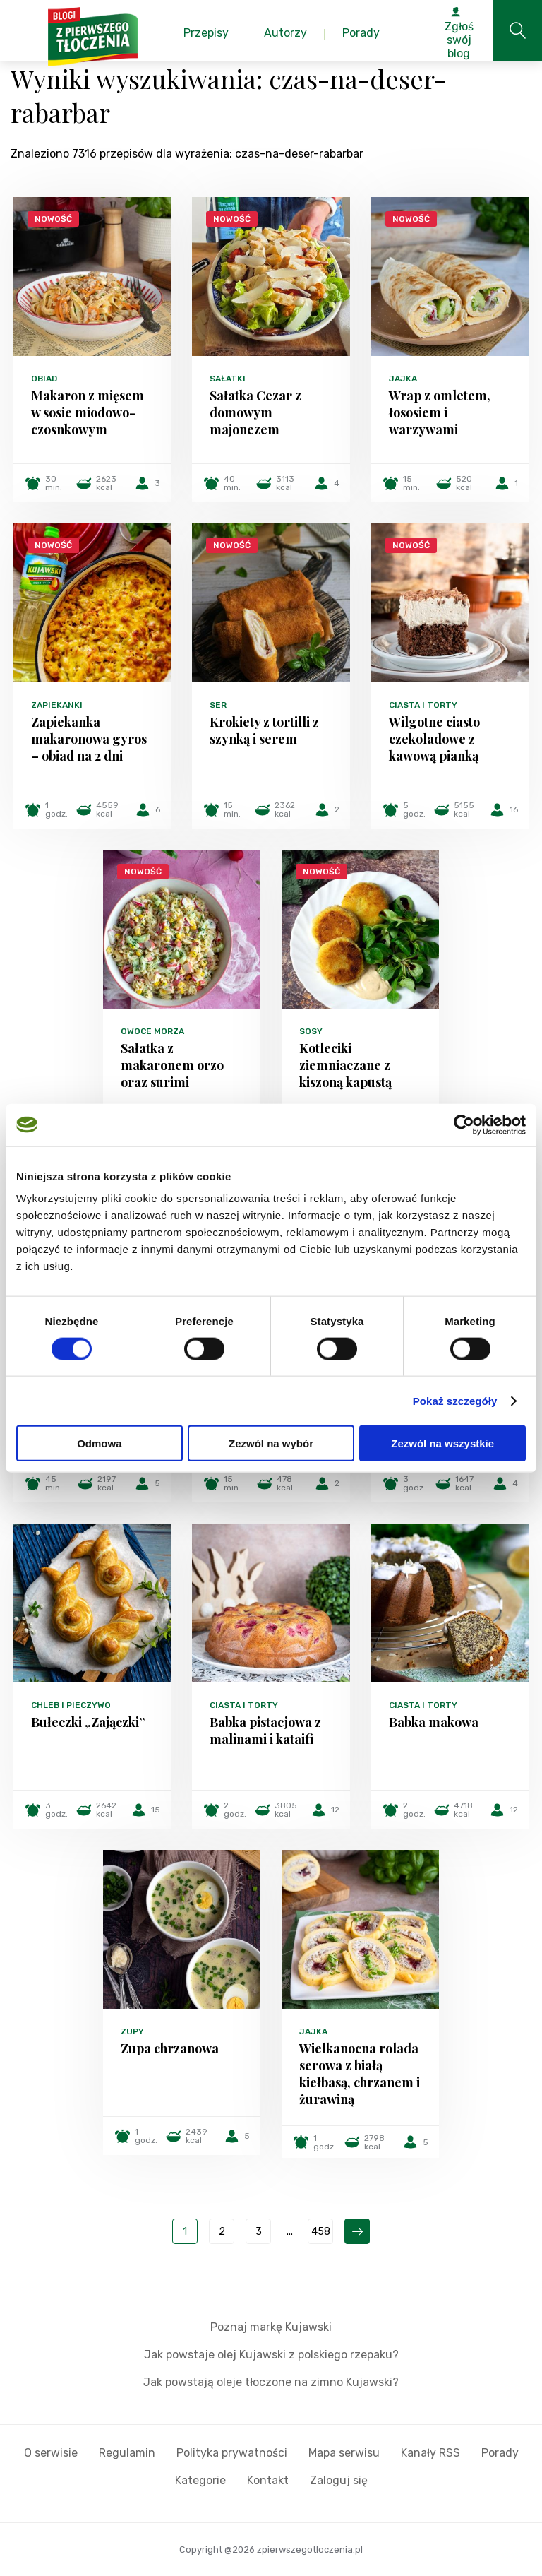 This screenshot has height=2576, width=542. I want to click on Bułeczki „Zajączki”, so click(88, 1722).